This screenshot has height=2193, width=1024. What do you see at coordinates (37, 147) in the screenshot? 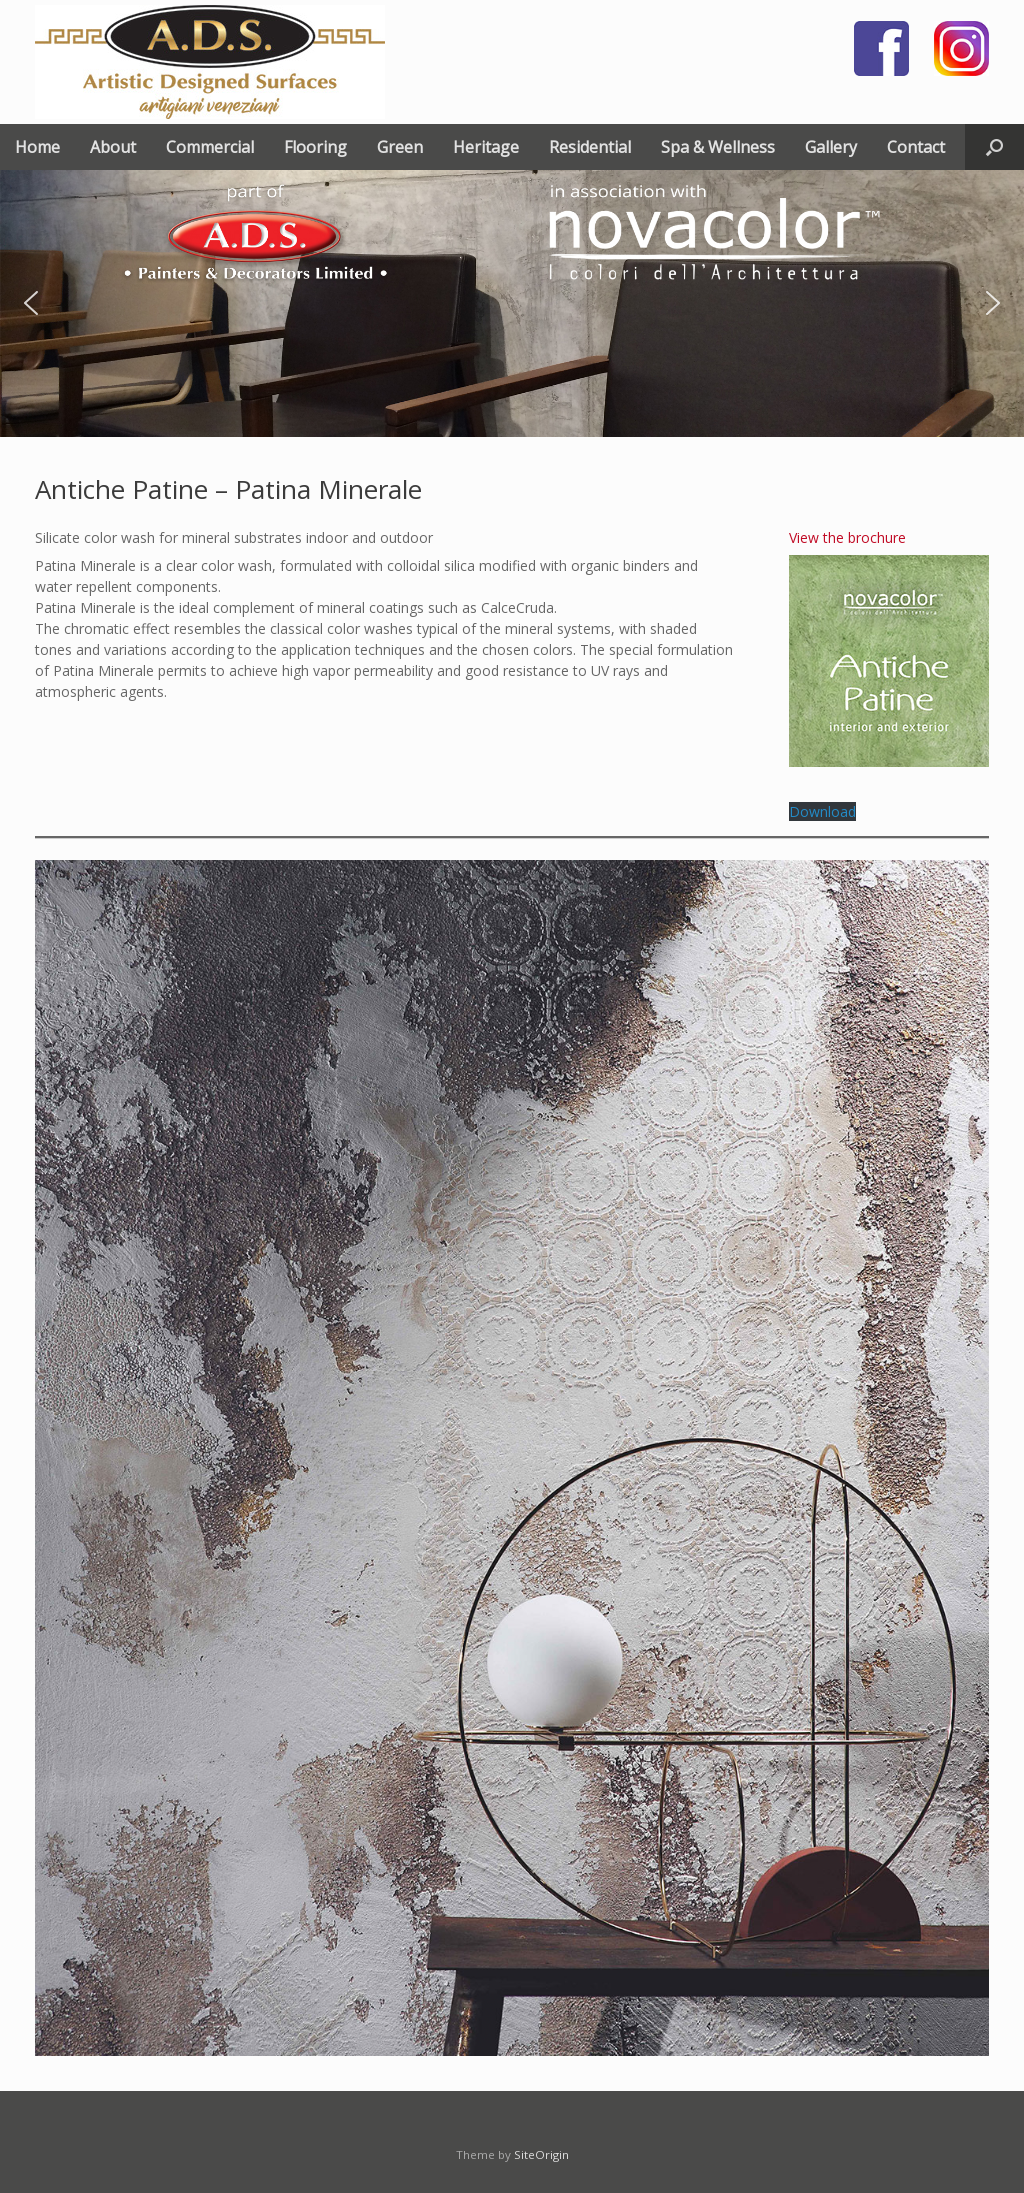
I see `Home` at bounding box center [37, 147].